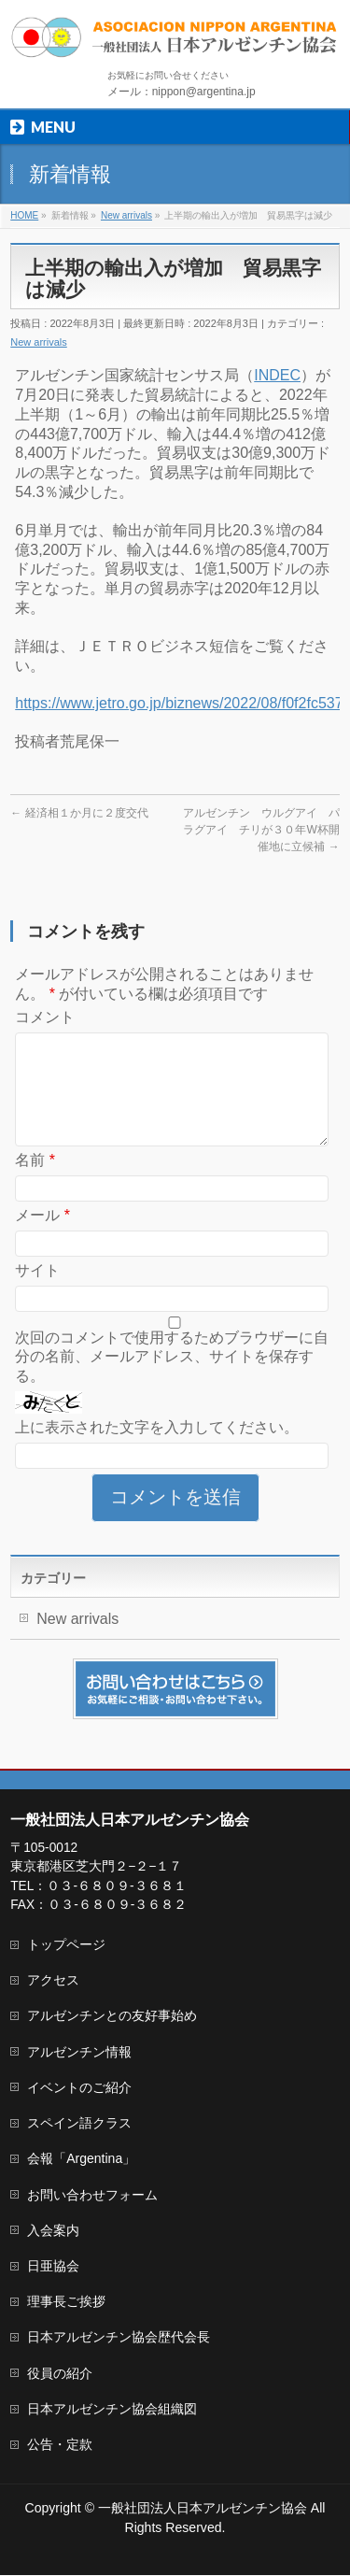 This screenshot has height=2576, width=350. I want to click on アルゼンチン情報, so click(79, 2052).